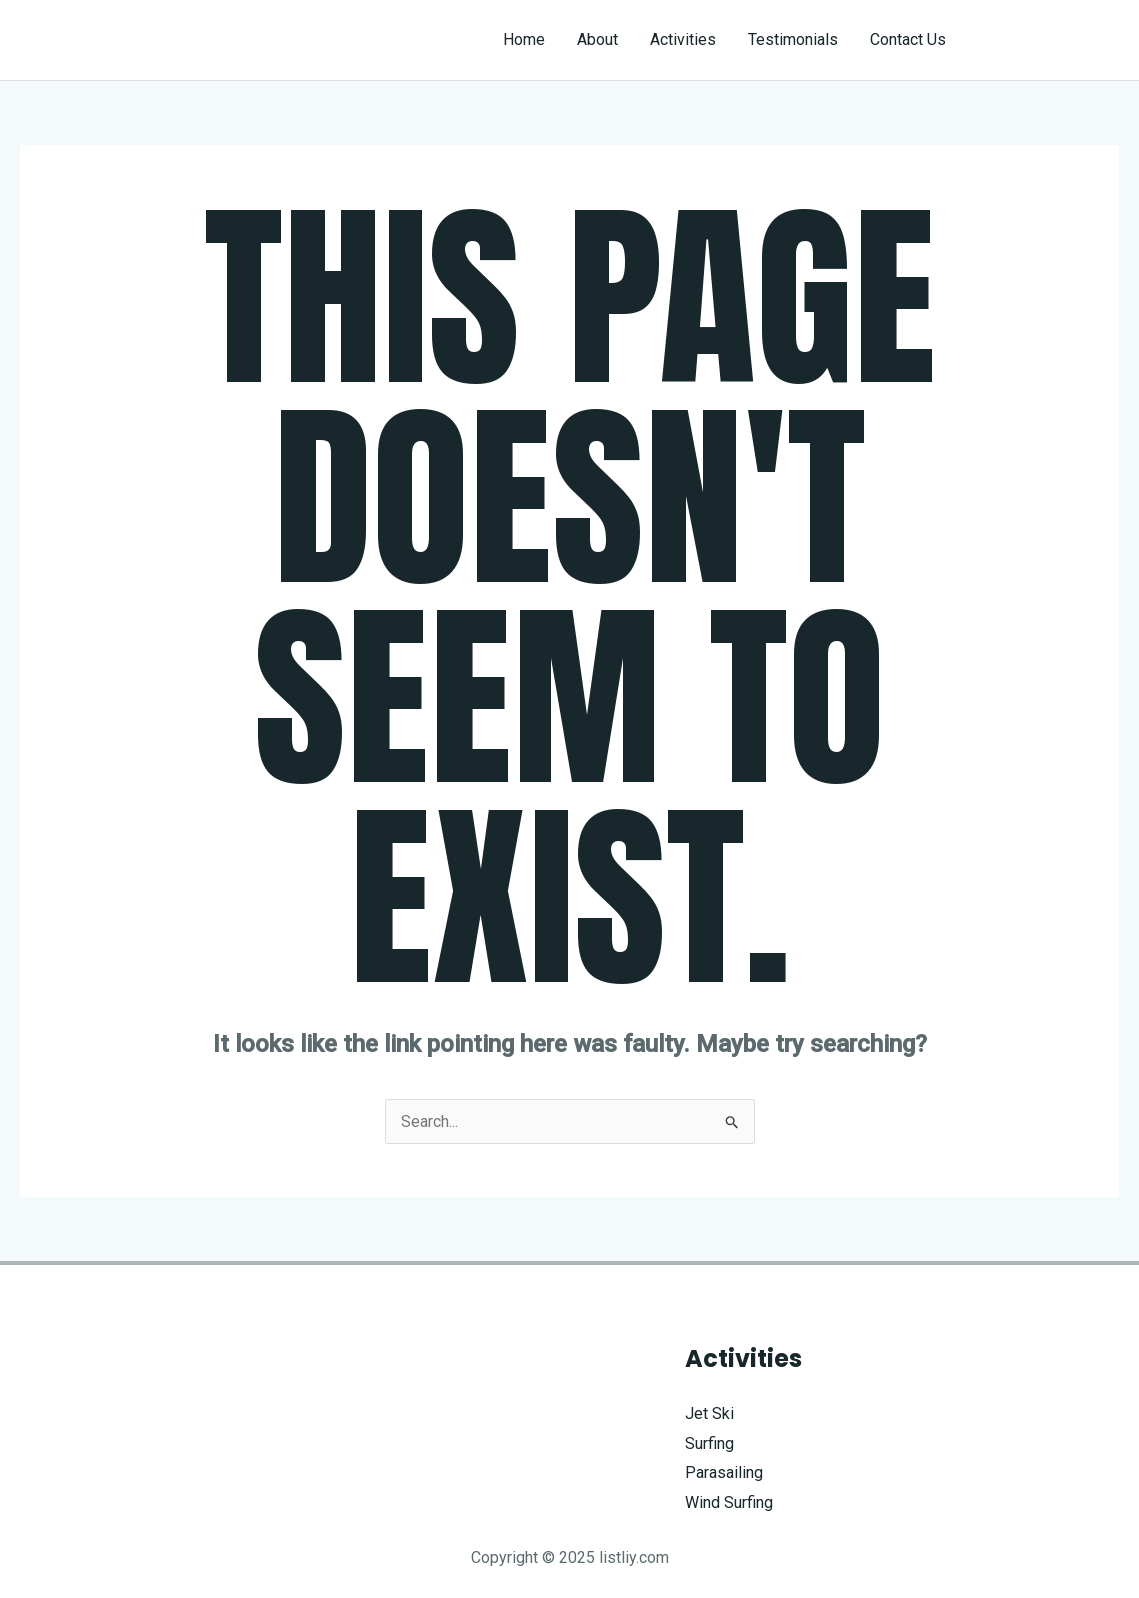 Image resolution: width=1139 pixels, height=1598 pixels. What do you see at coordinates (709, 1443) in the screenshot?
I see `Surfing` at bounding box center [709, 1443].